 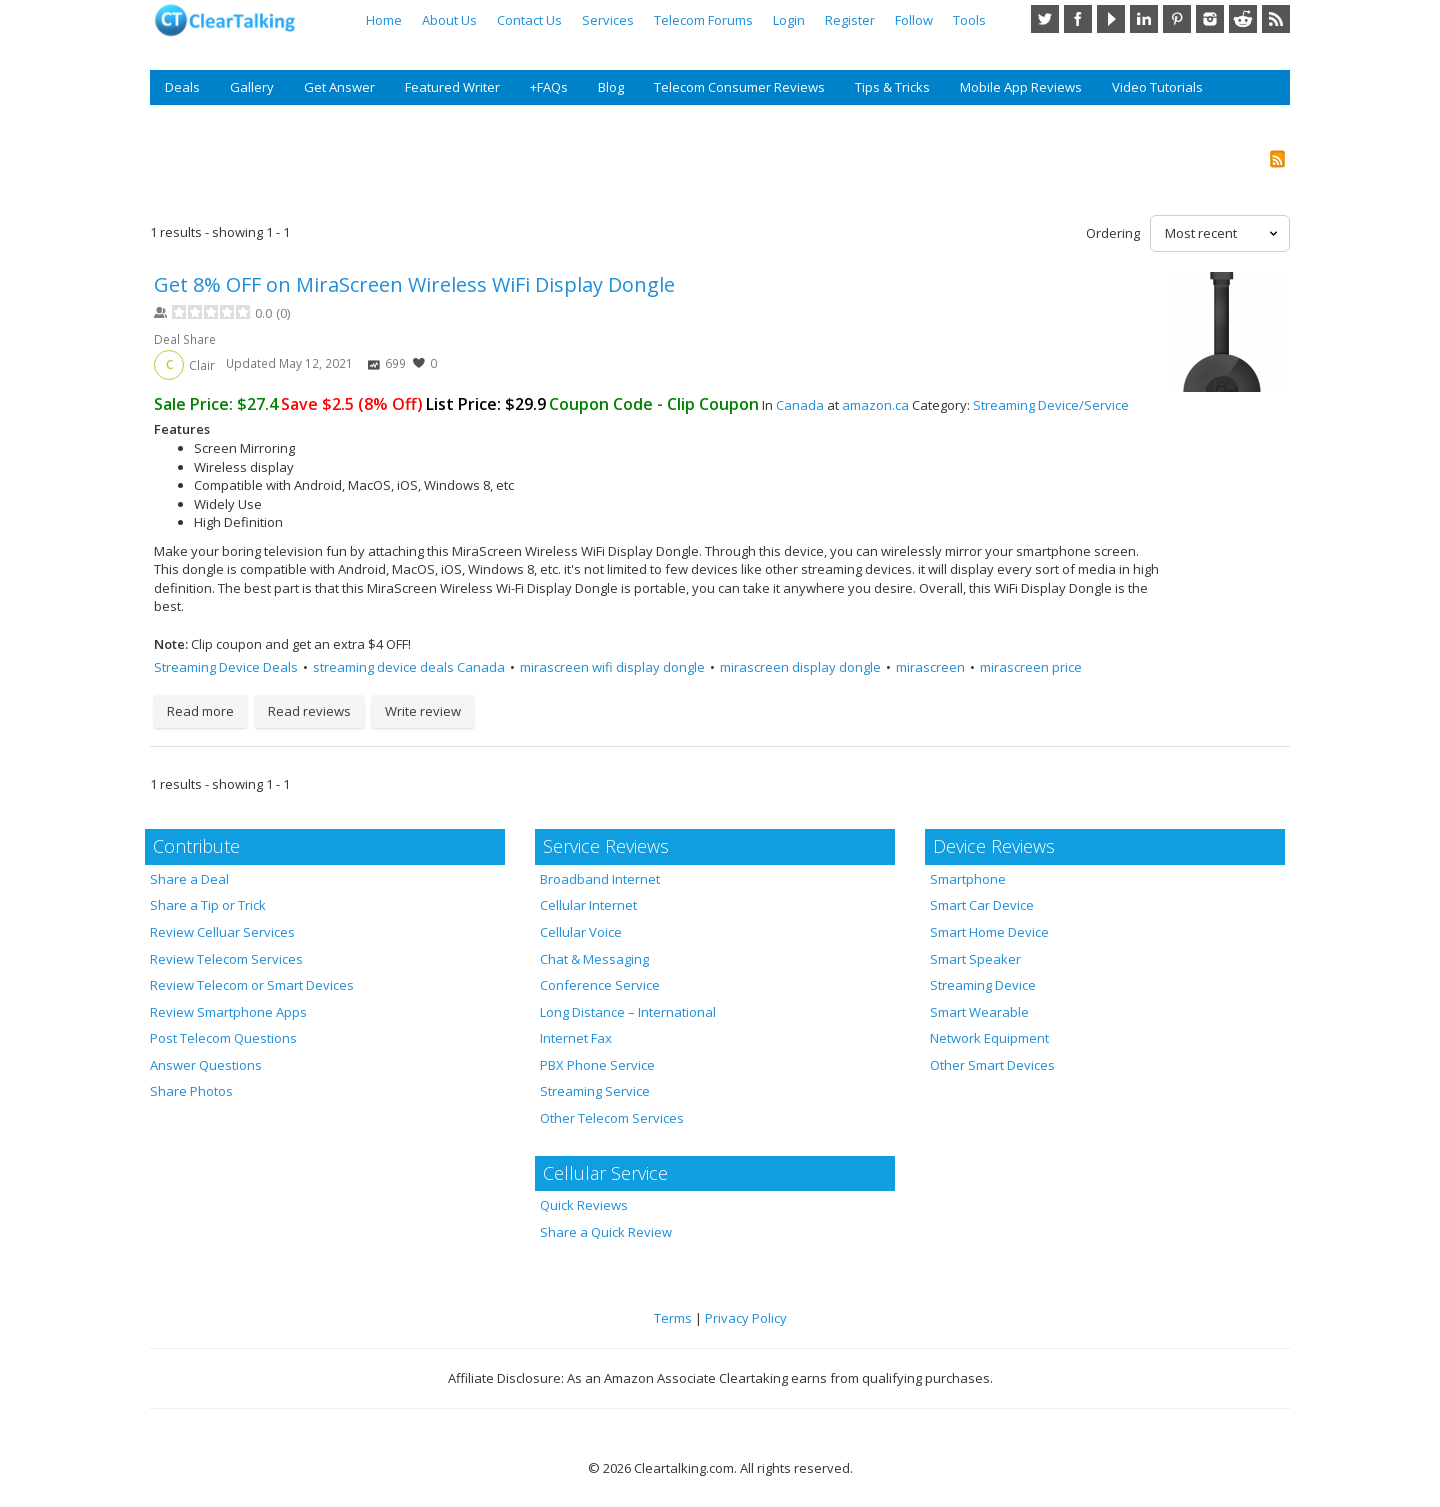 I want to click on Streaming Device Deals, so click(x=226, y=667).